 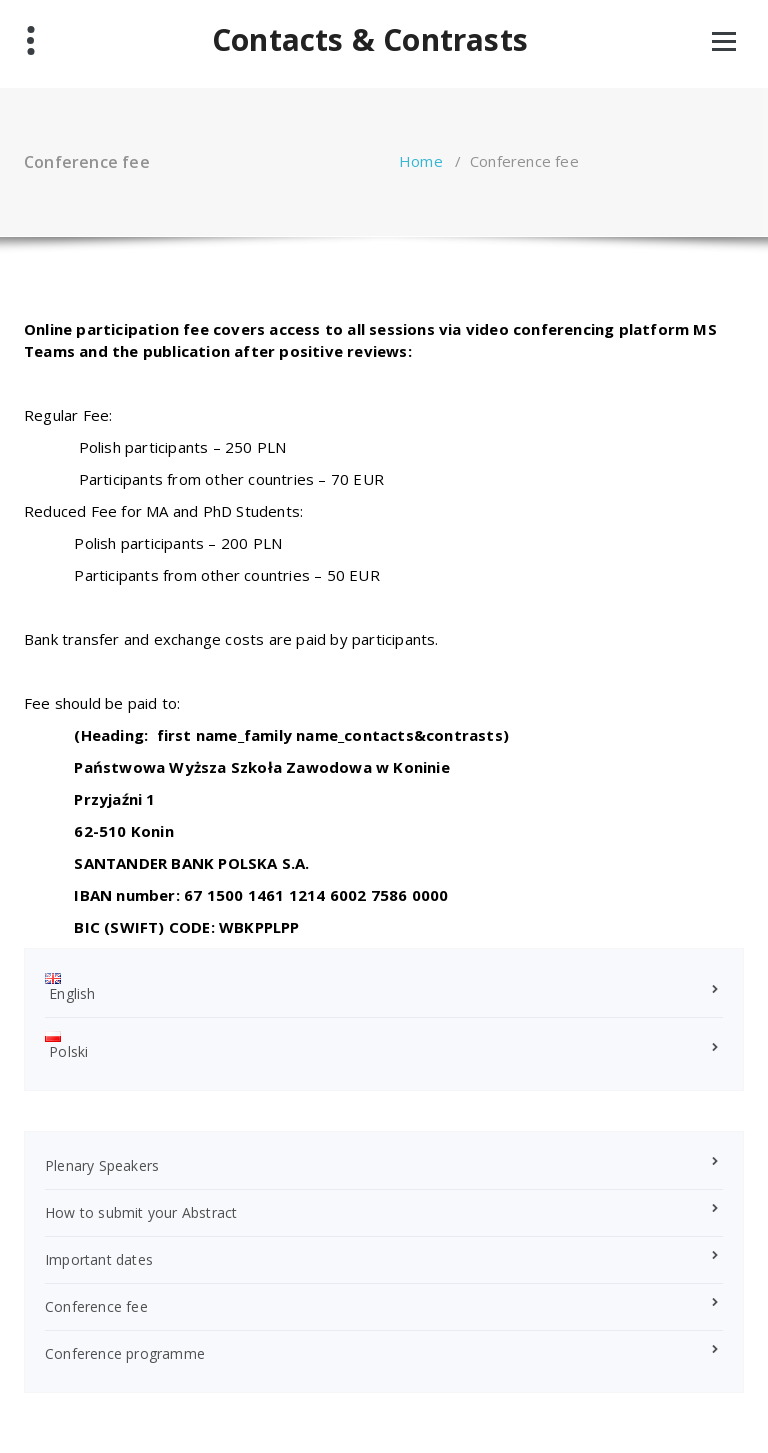 I want to click on Important dates, so click(x=99, y=1259).